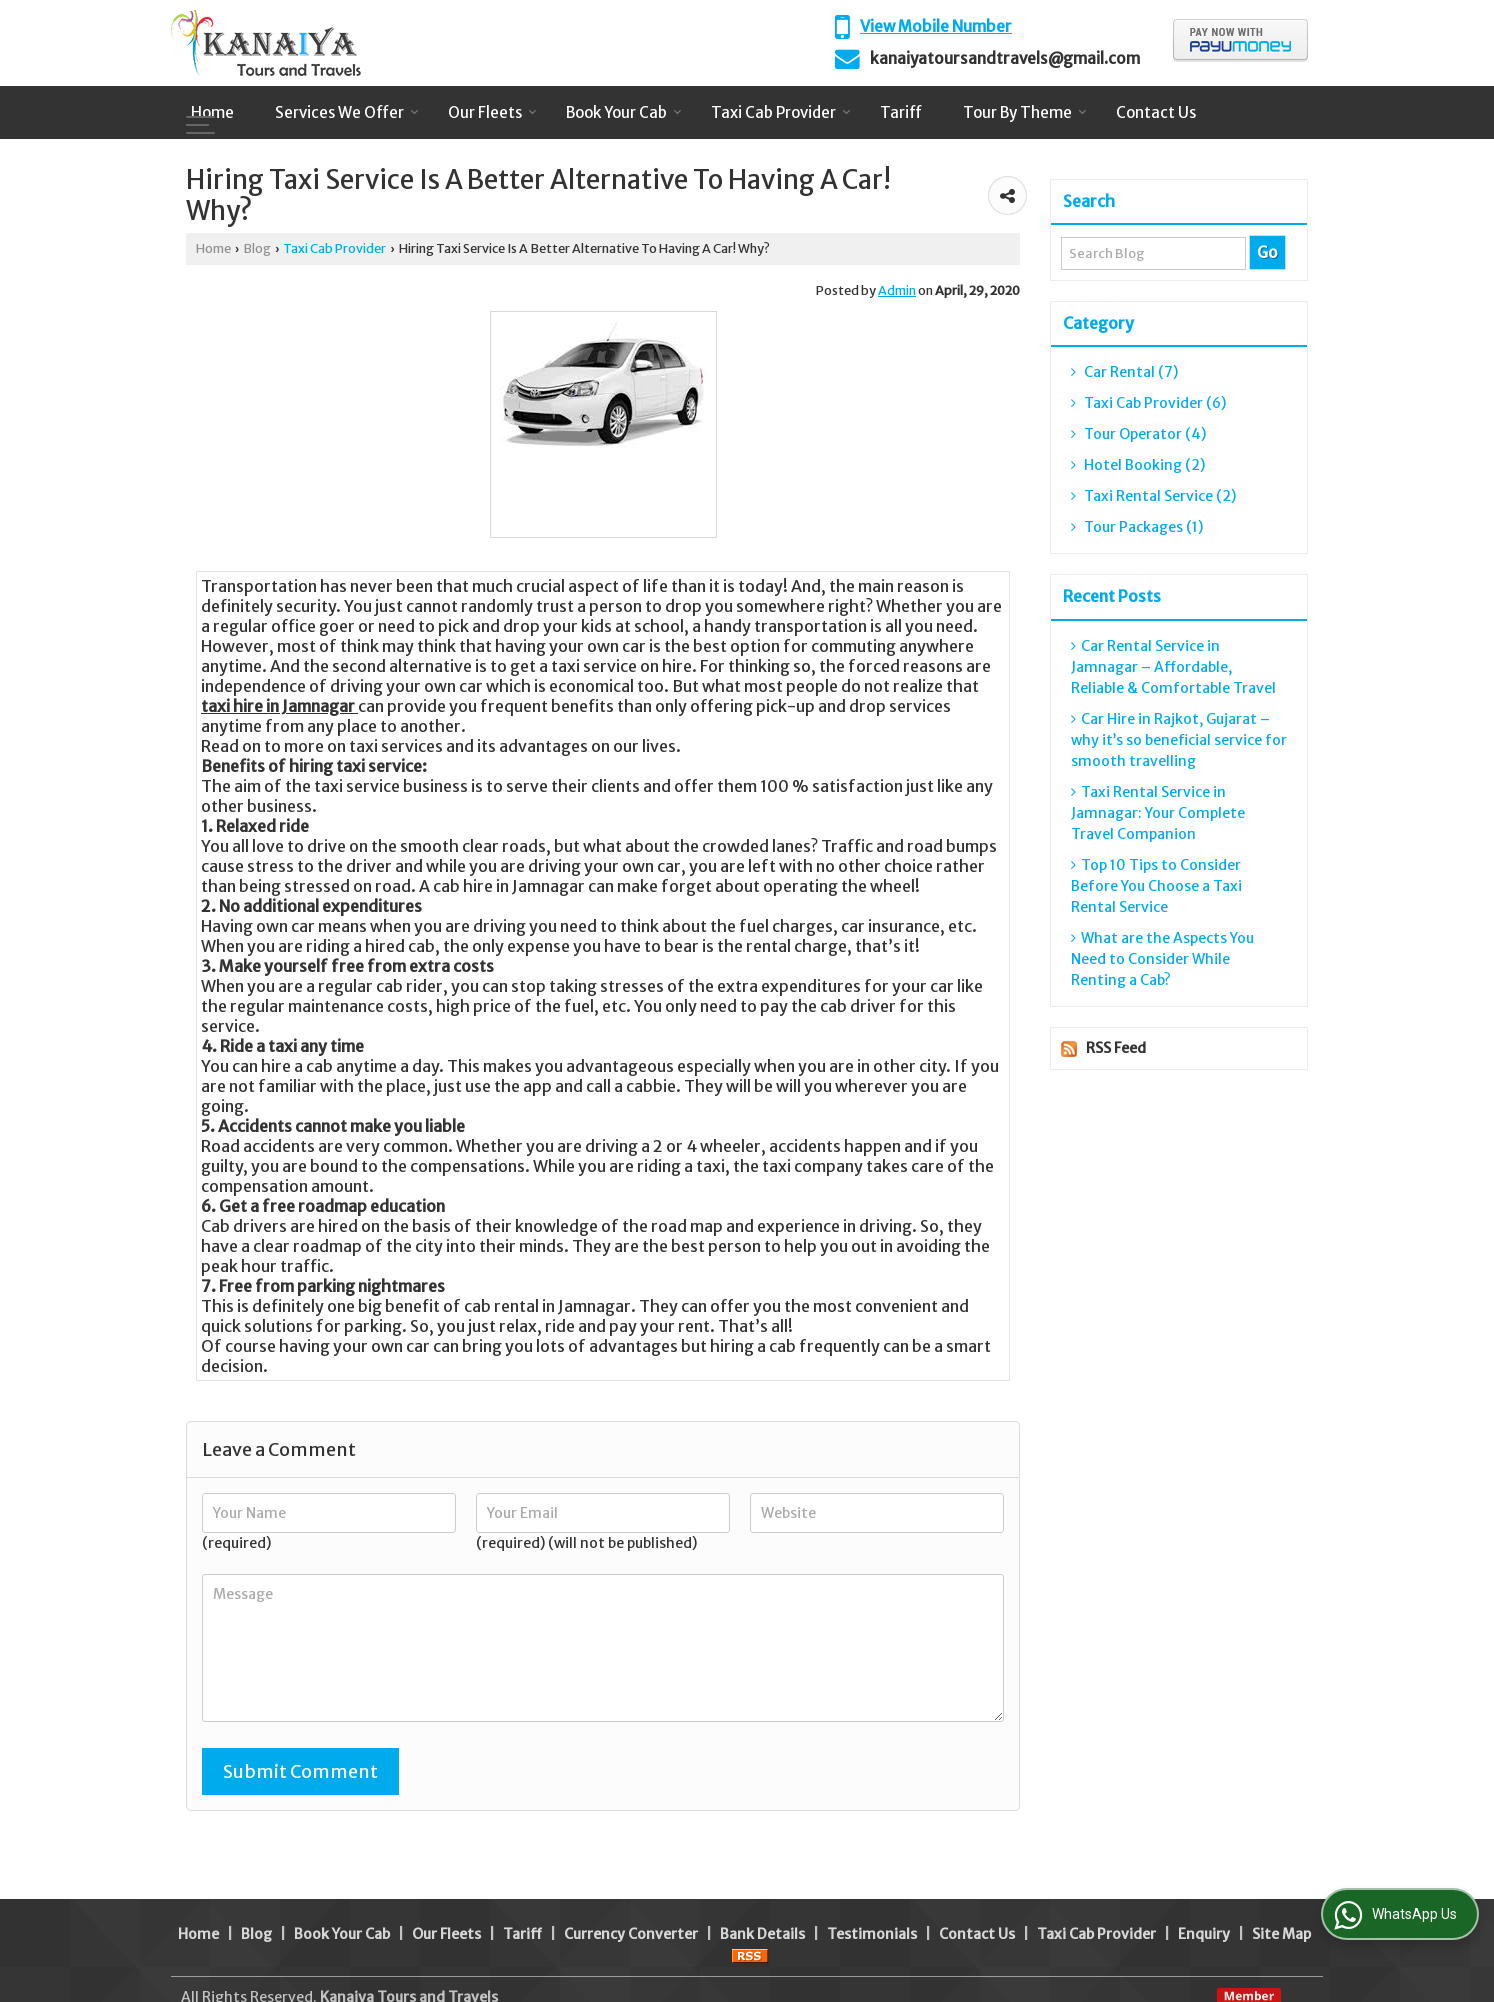  I want to click on Home, so click(212, 112).